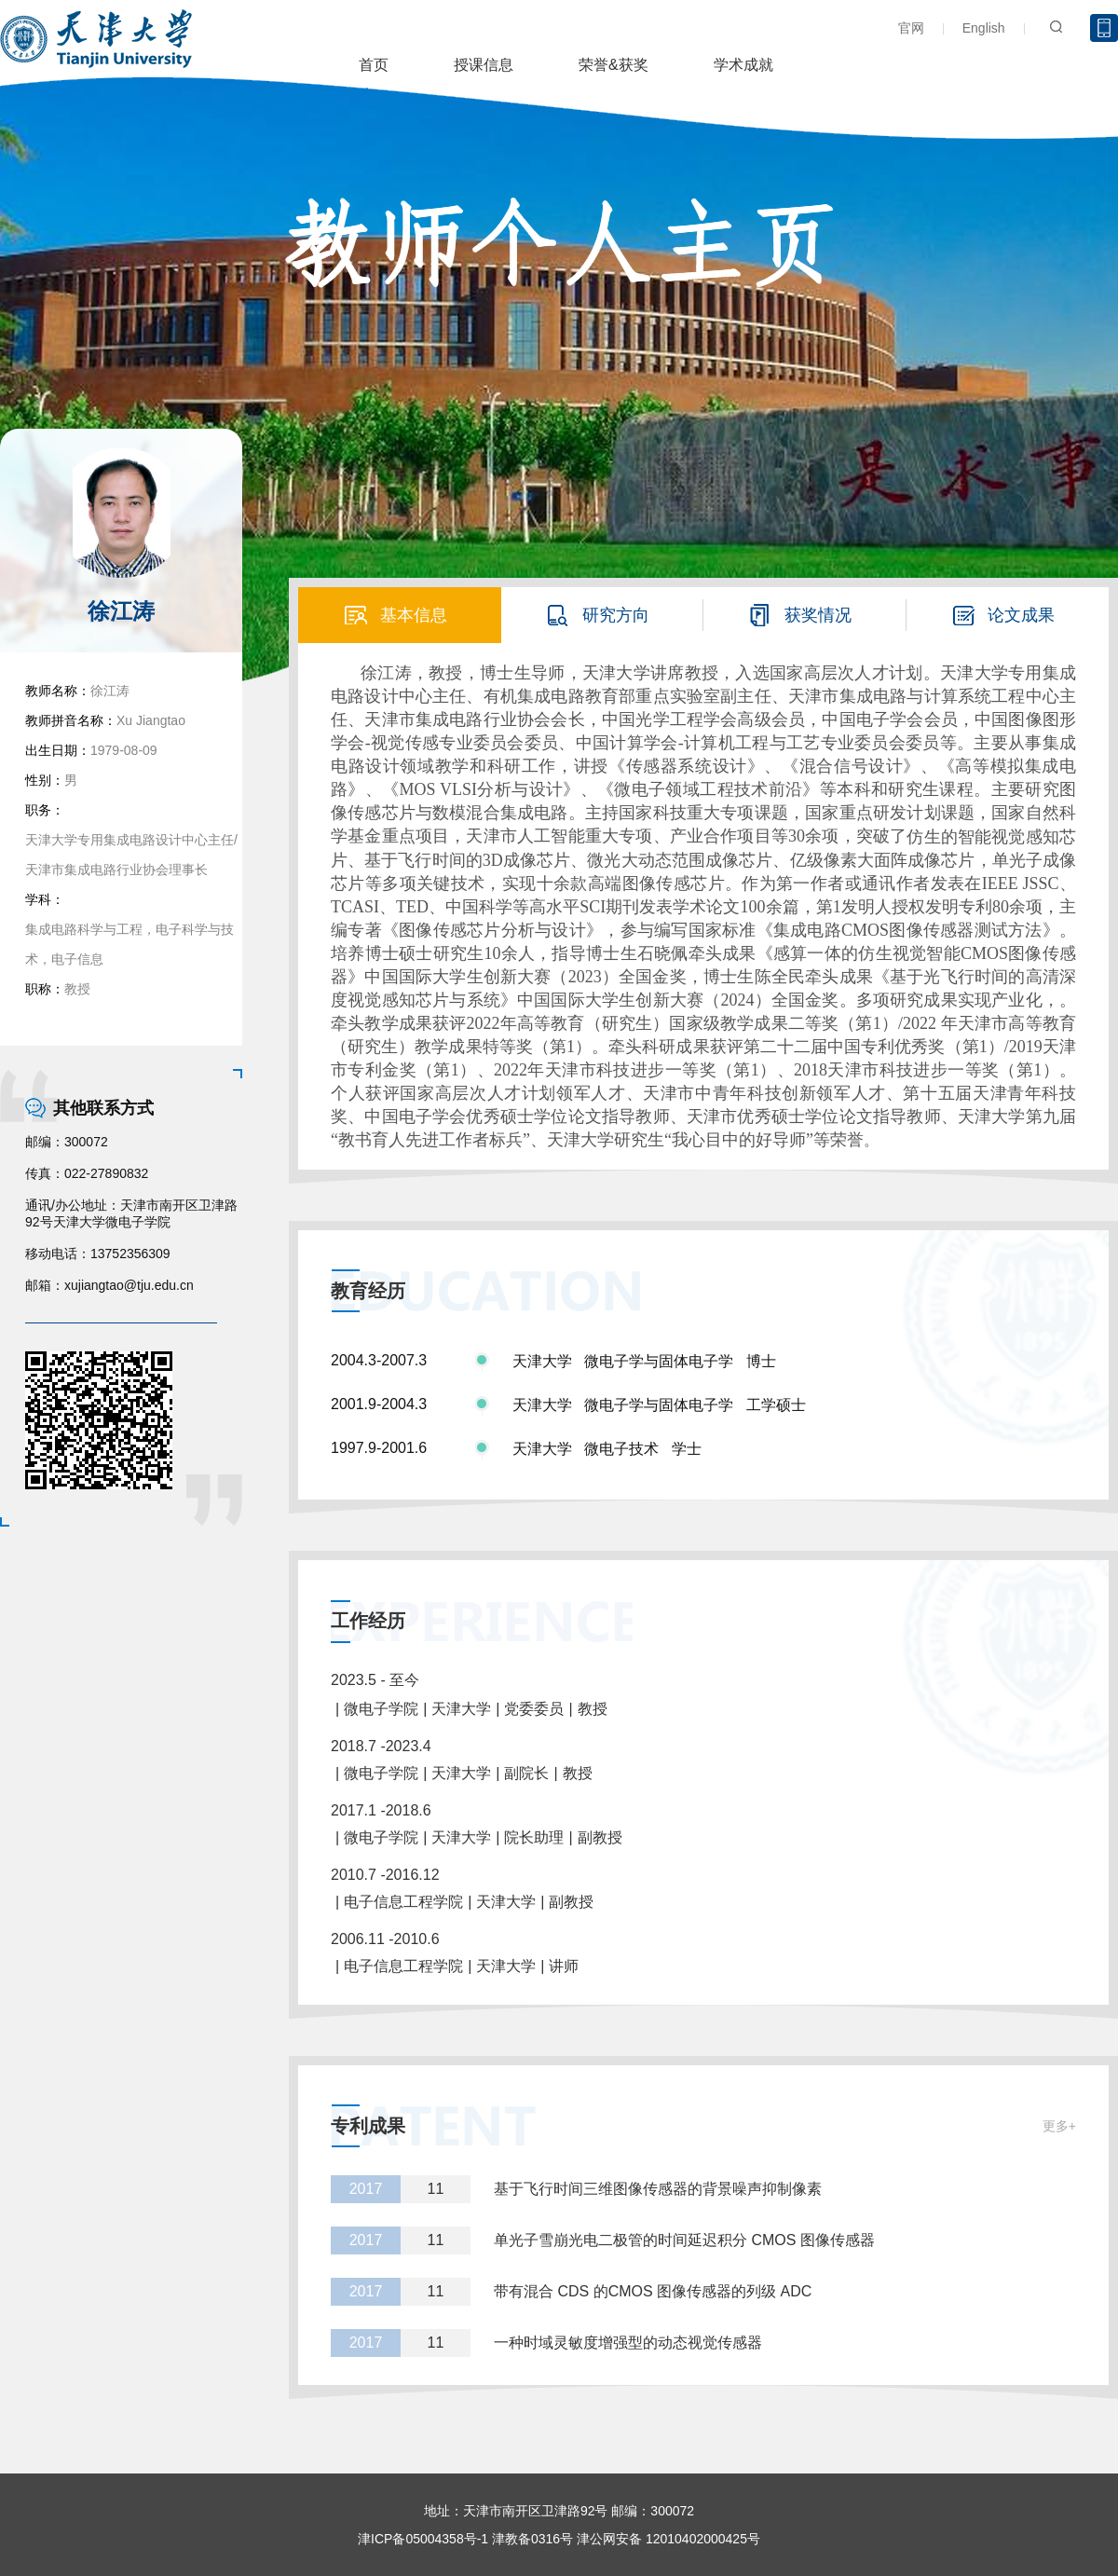 This screenshot has width=1118, height=2576. Describe the element at coordinates (483, 65) in the screenshot. I see `授课信息` at that location.